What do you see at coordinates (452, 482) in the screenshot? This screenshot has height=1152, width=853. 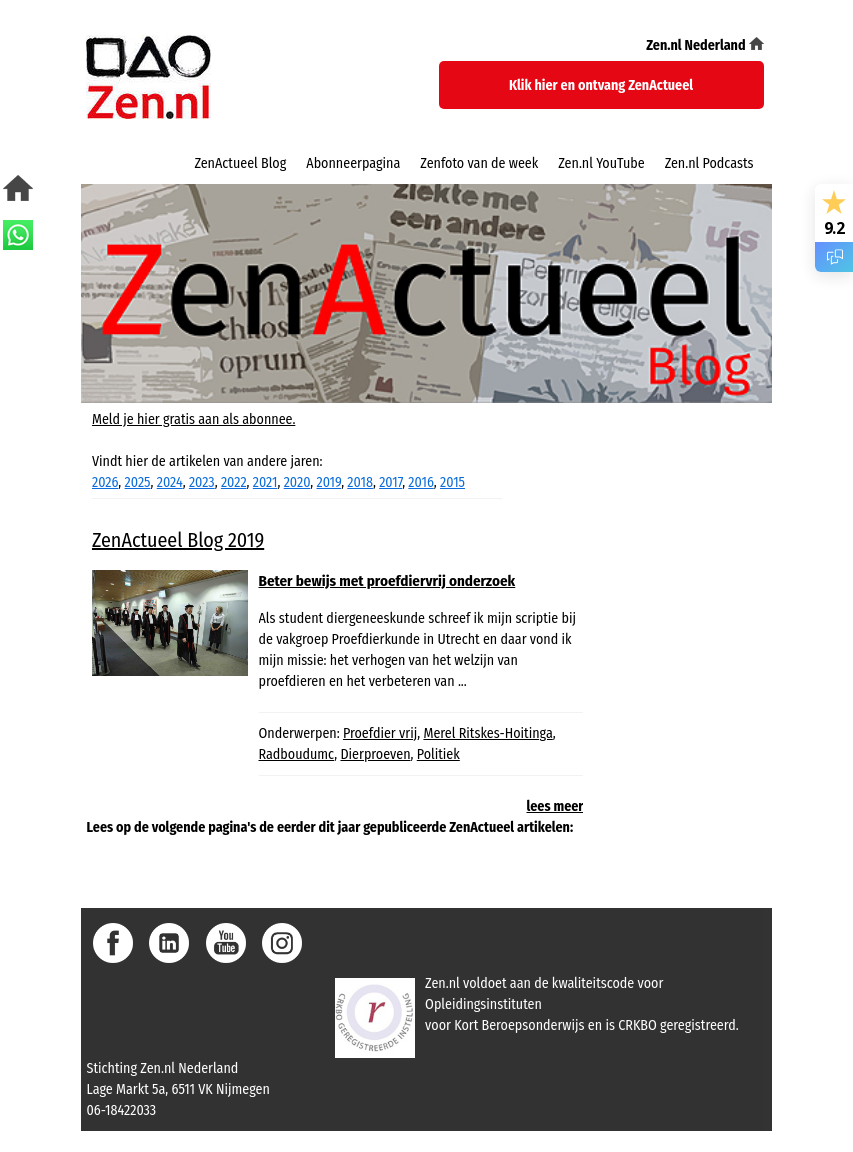 I see `2015` at bounding box center [452, 482].